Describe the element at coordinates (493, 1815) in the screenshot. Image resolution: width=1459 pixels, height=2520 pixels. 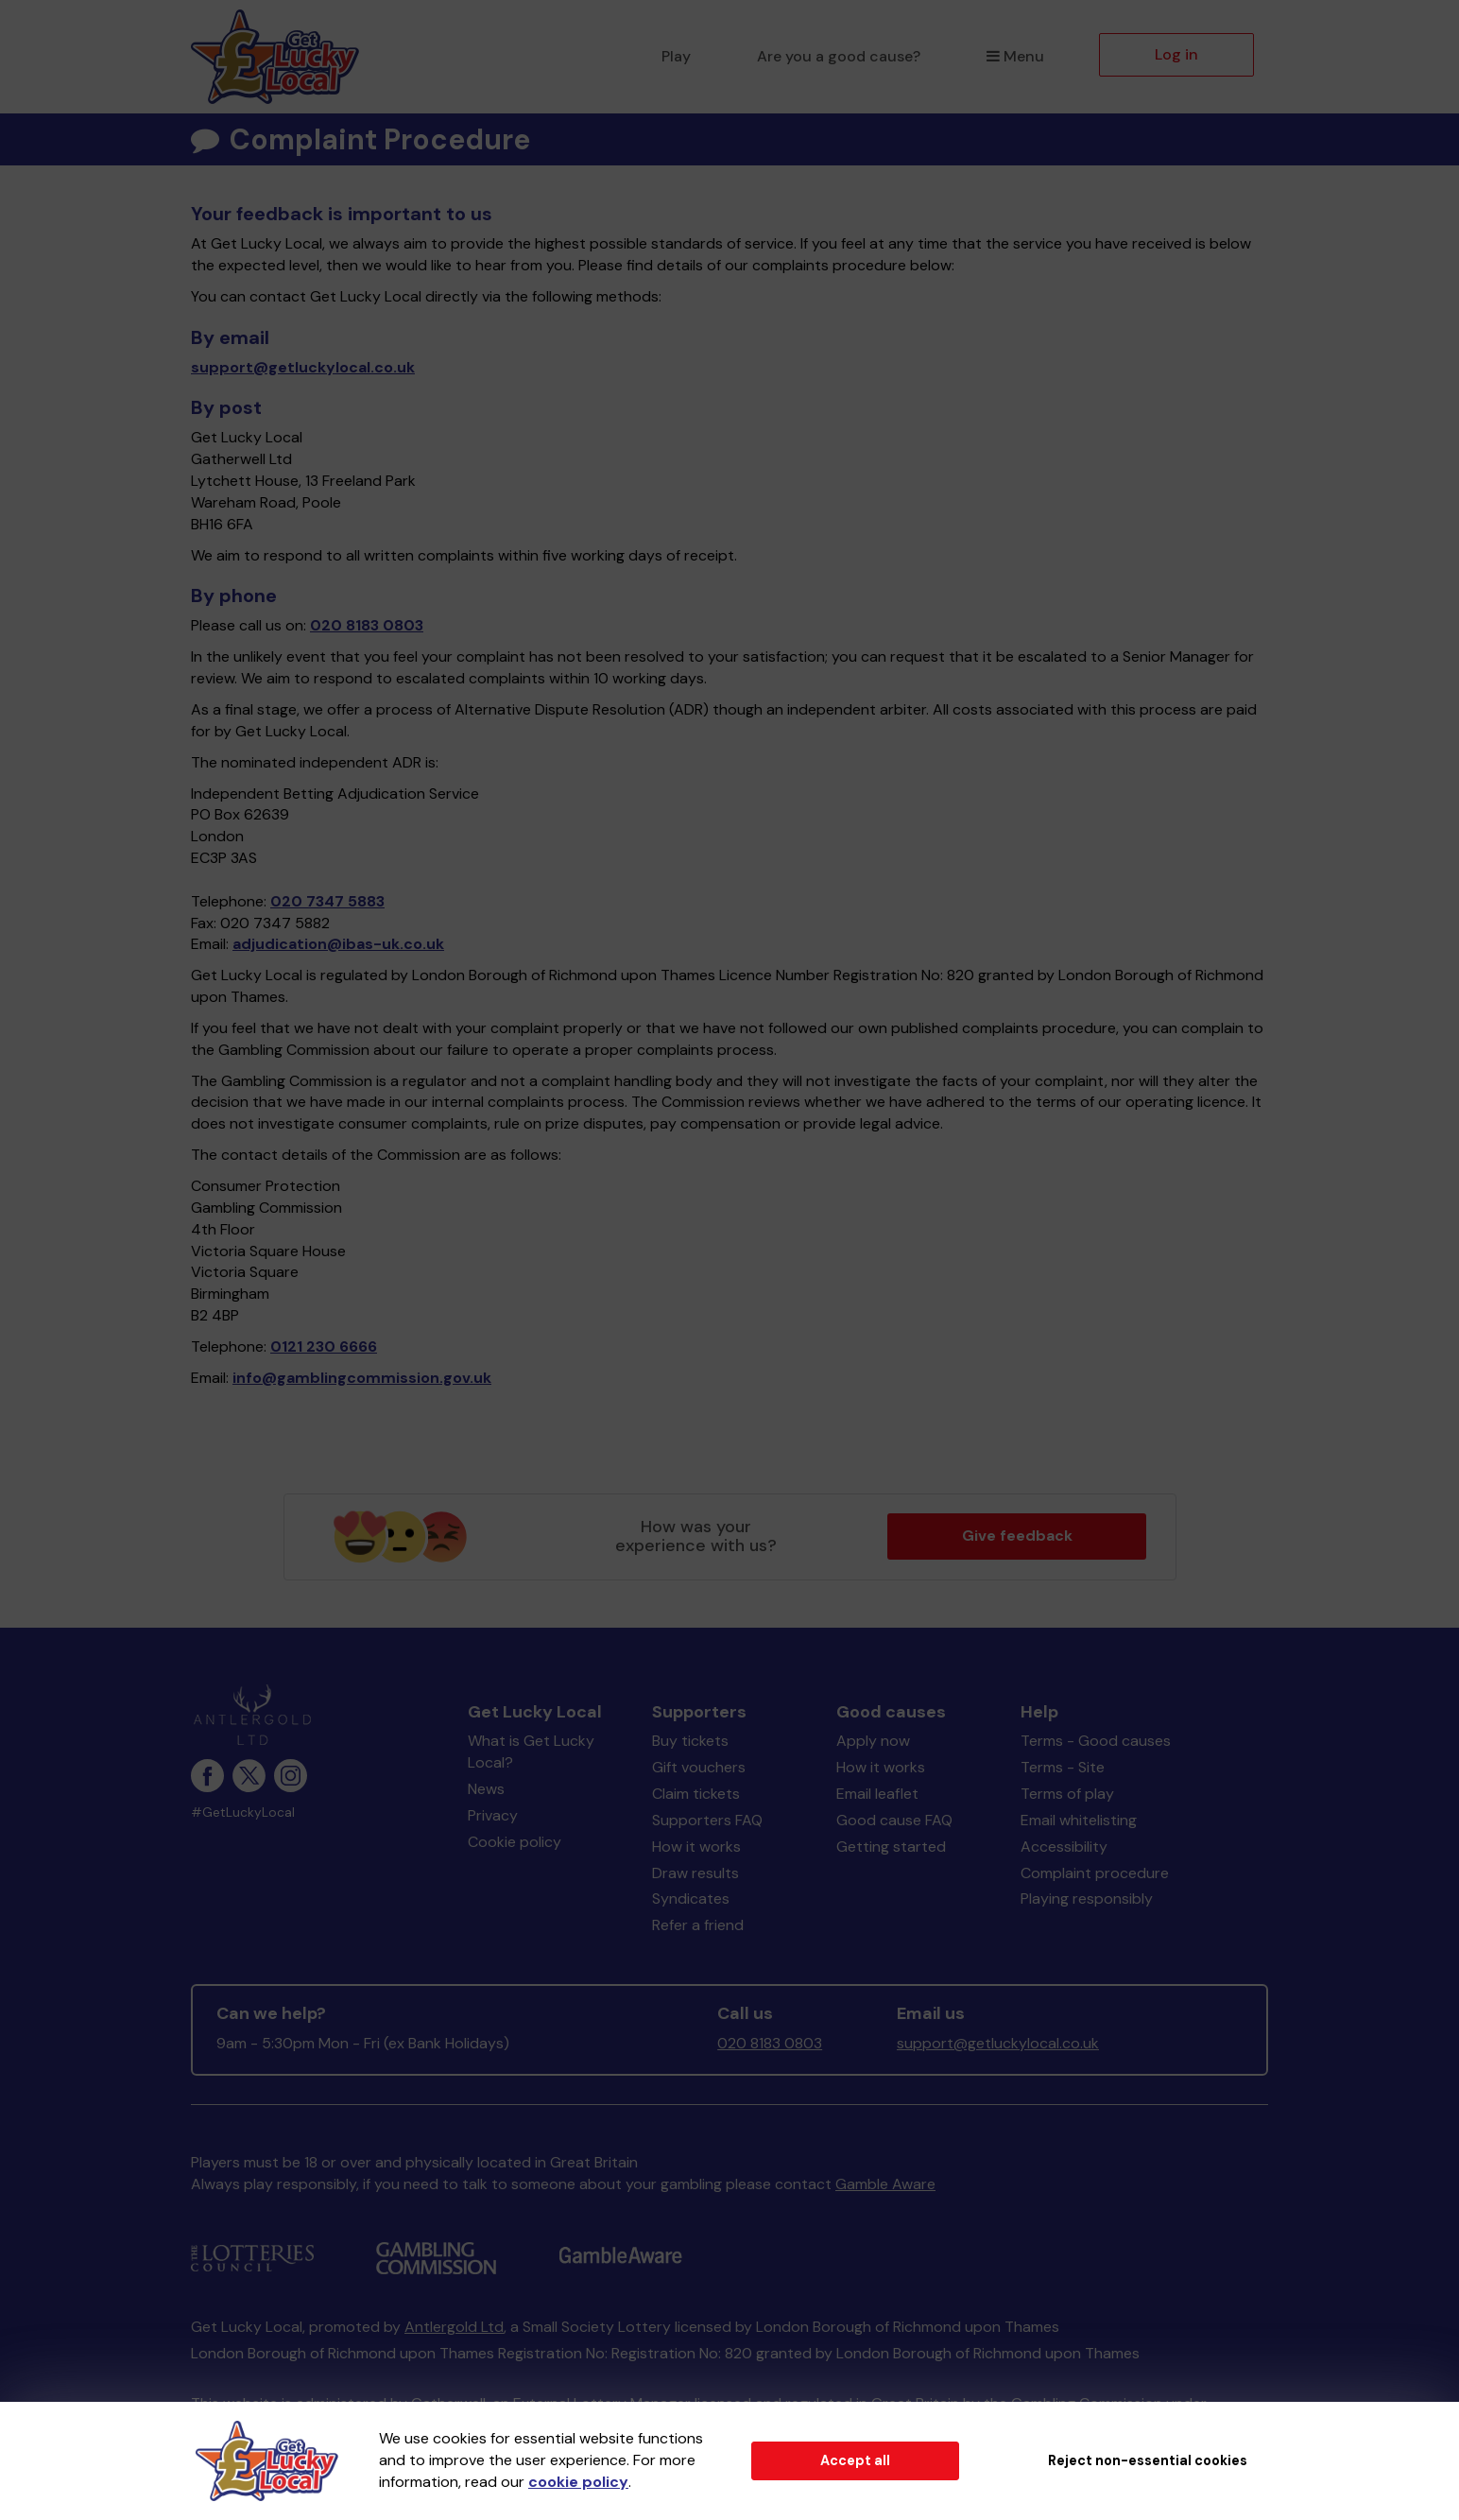
I see `Privacy` at that location.